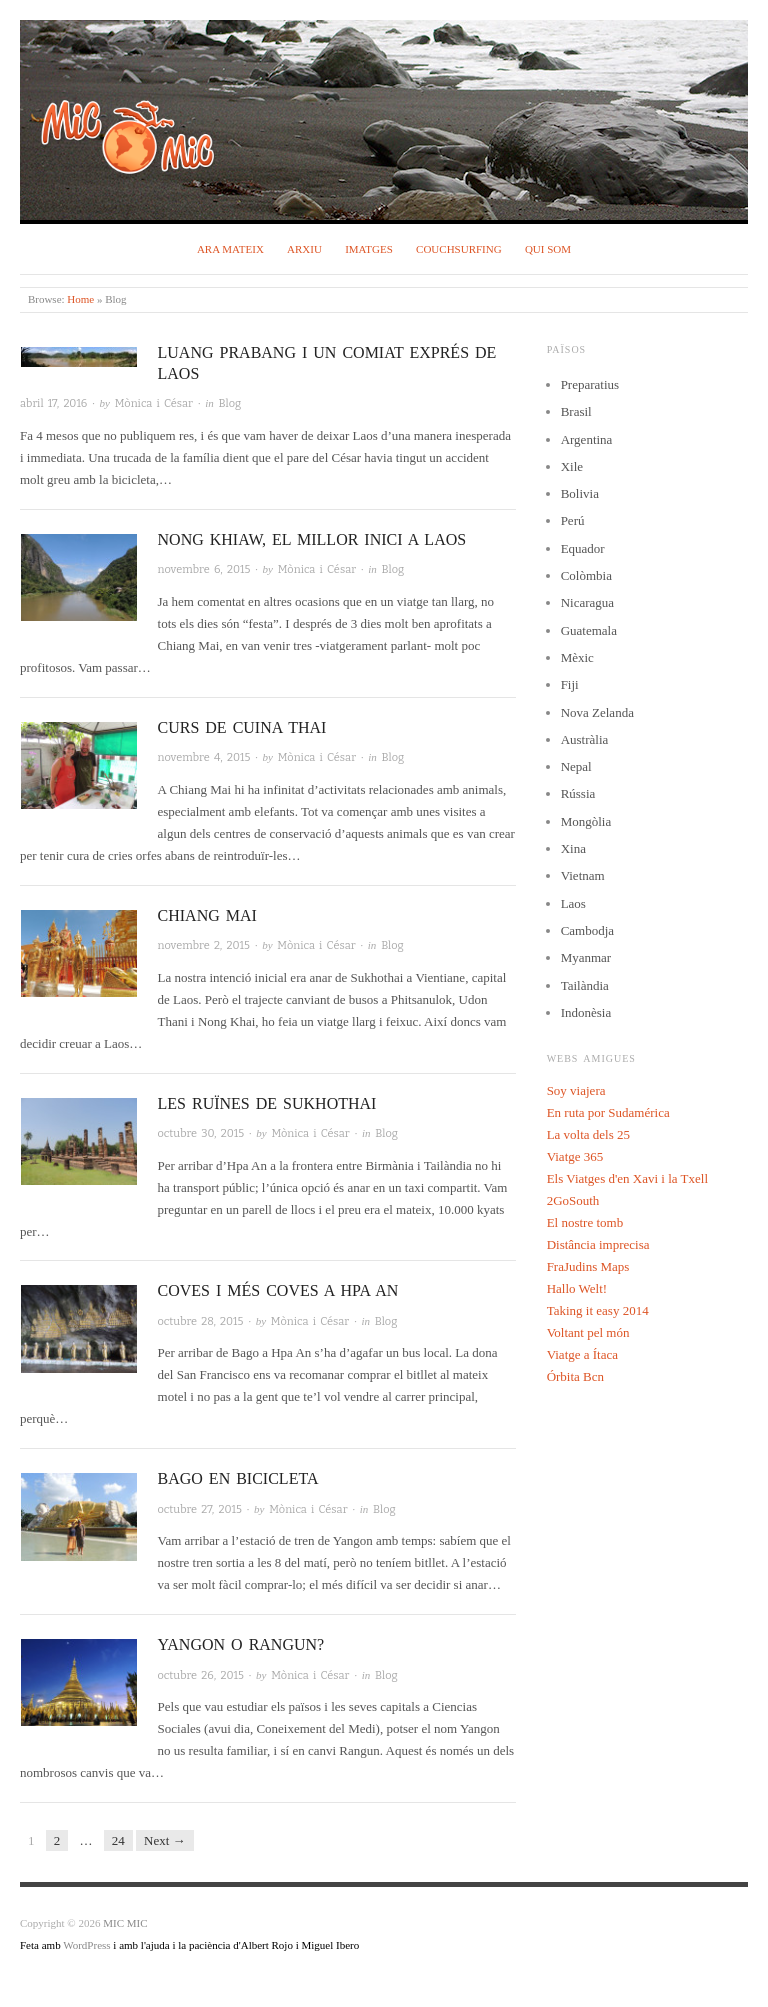 Image resolution: width=768 pixels, height=2007 pixels. What do you see at coordinates (573, 1200) in the screenshot?
I see `2GoSouth` at bounding box center [573, 1200].